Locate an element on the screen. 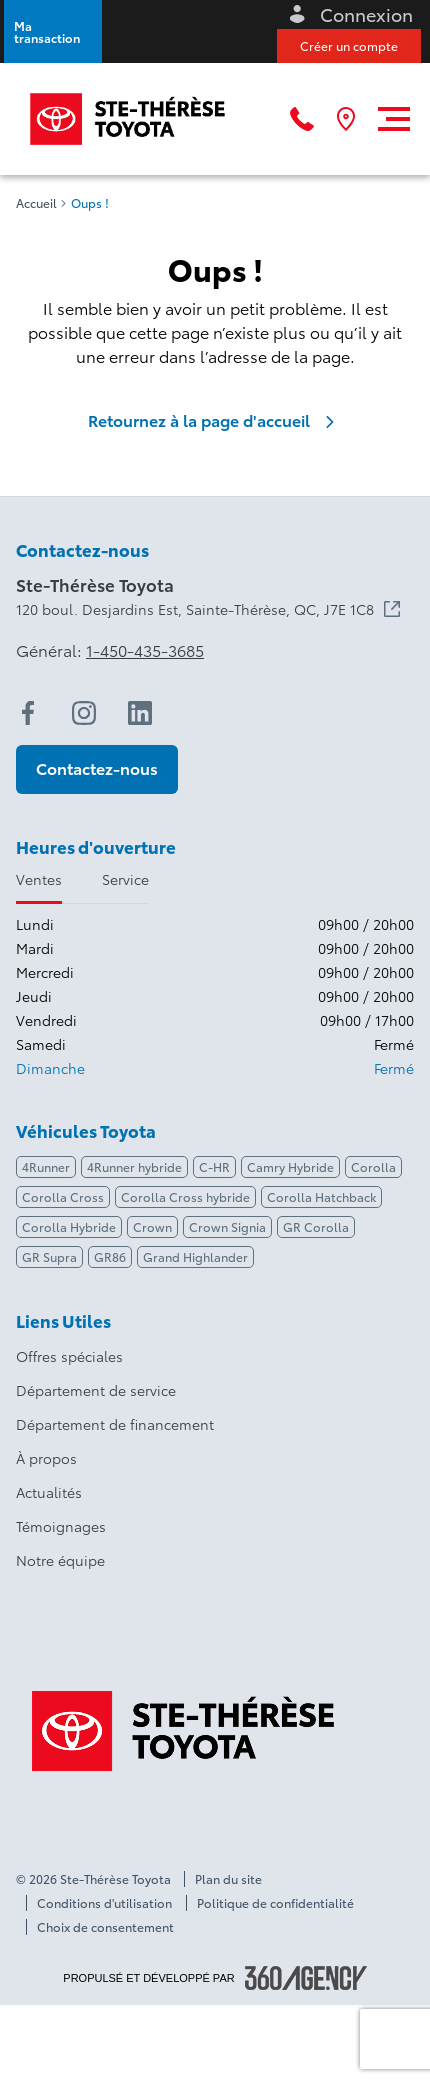 This screenshot has width=430, height=2083. Corolla is located at coordinates (373, 1166).